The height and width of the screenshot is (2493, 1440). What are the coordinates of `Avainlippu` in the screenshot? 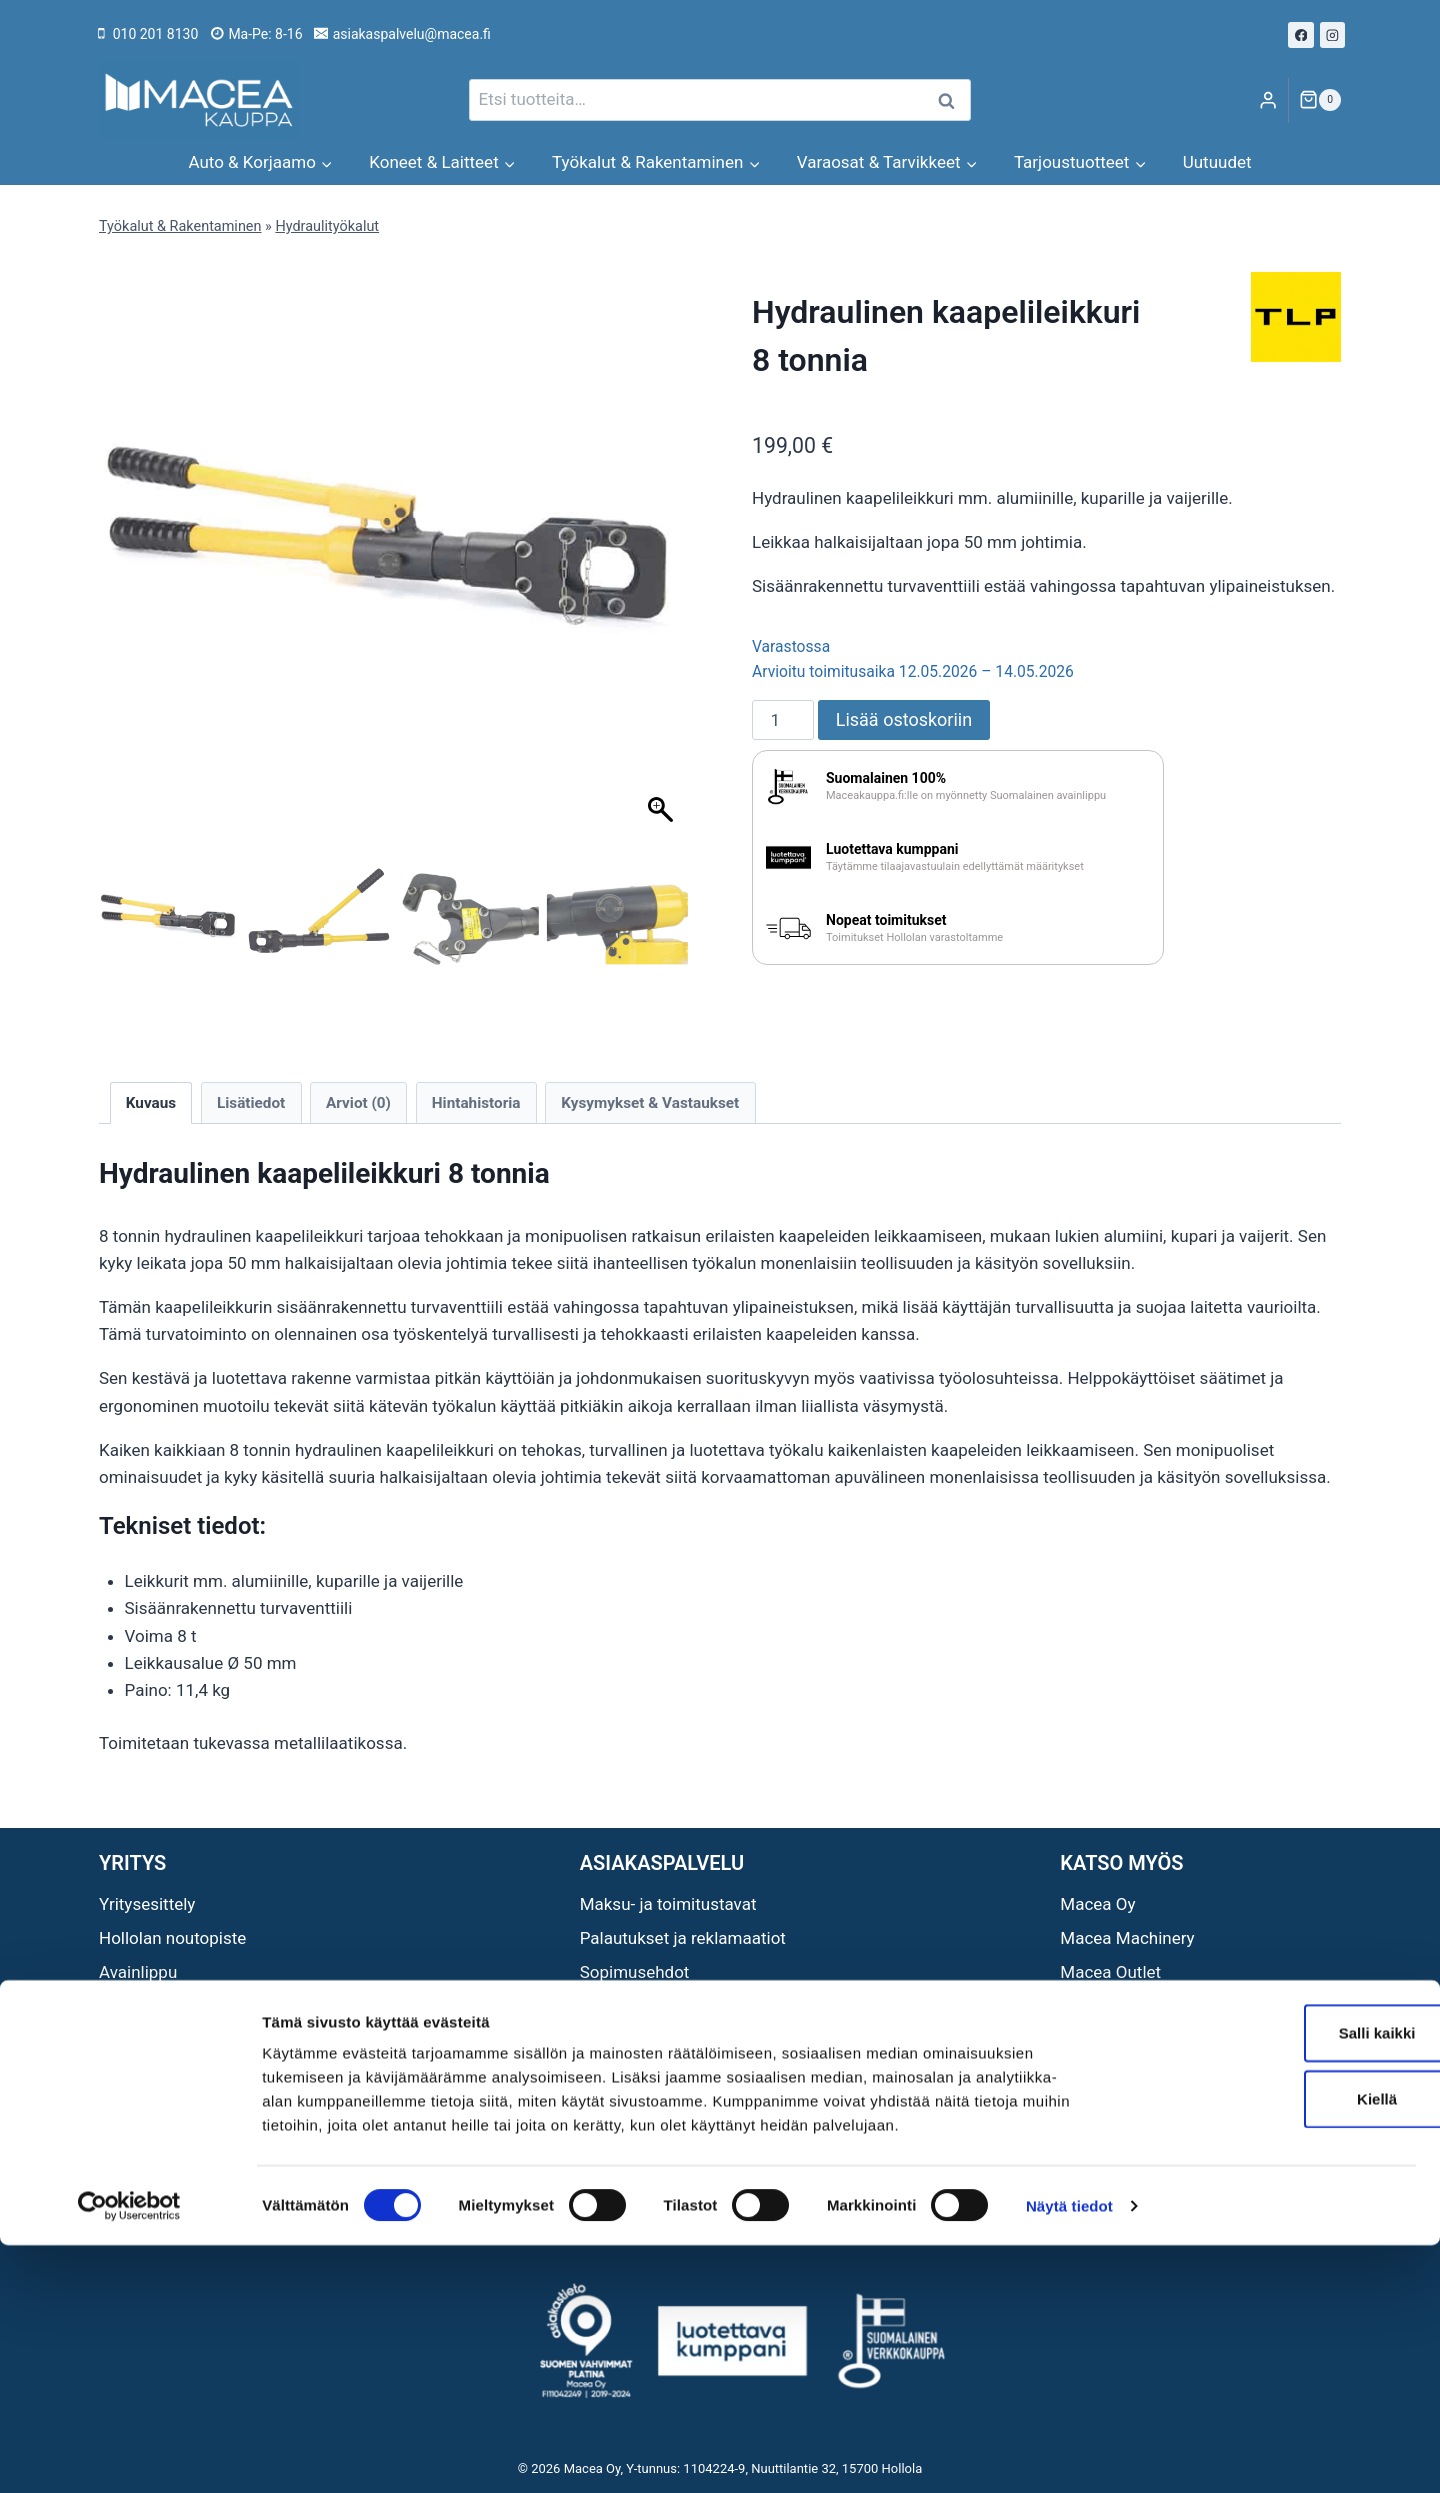 It's located at (138, 1972).